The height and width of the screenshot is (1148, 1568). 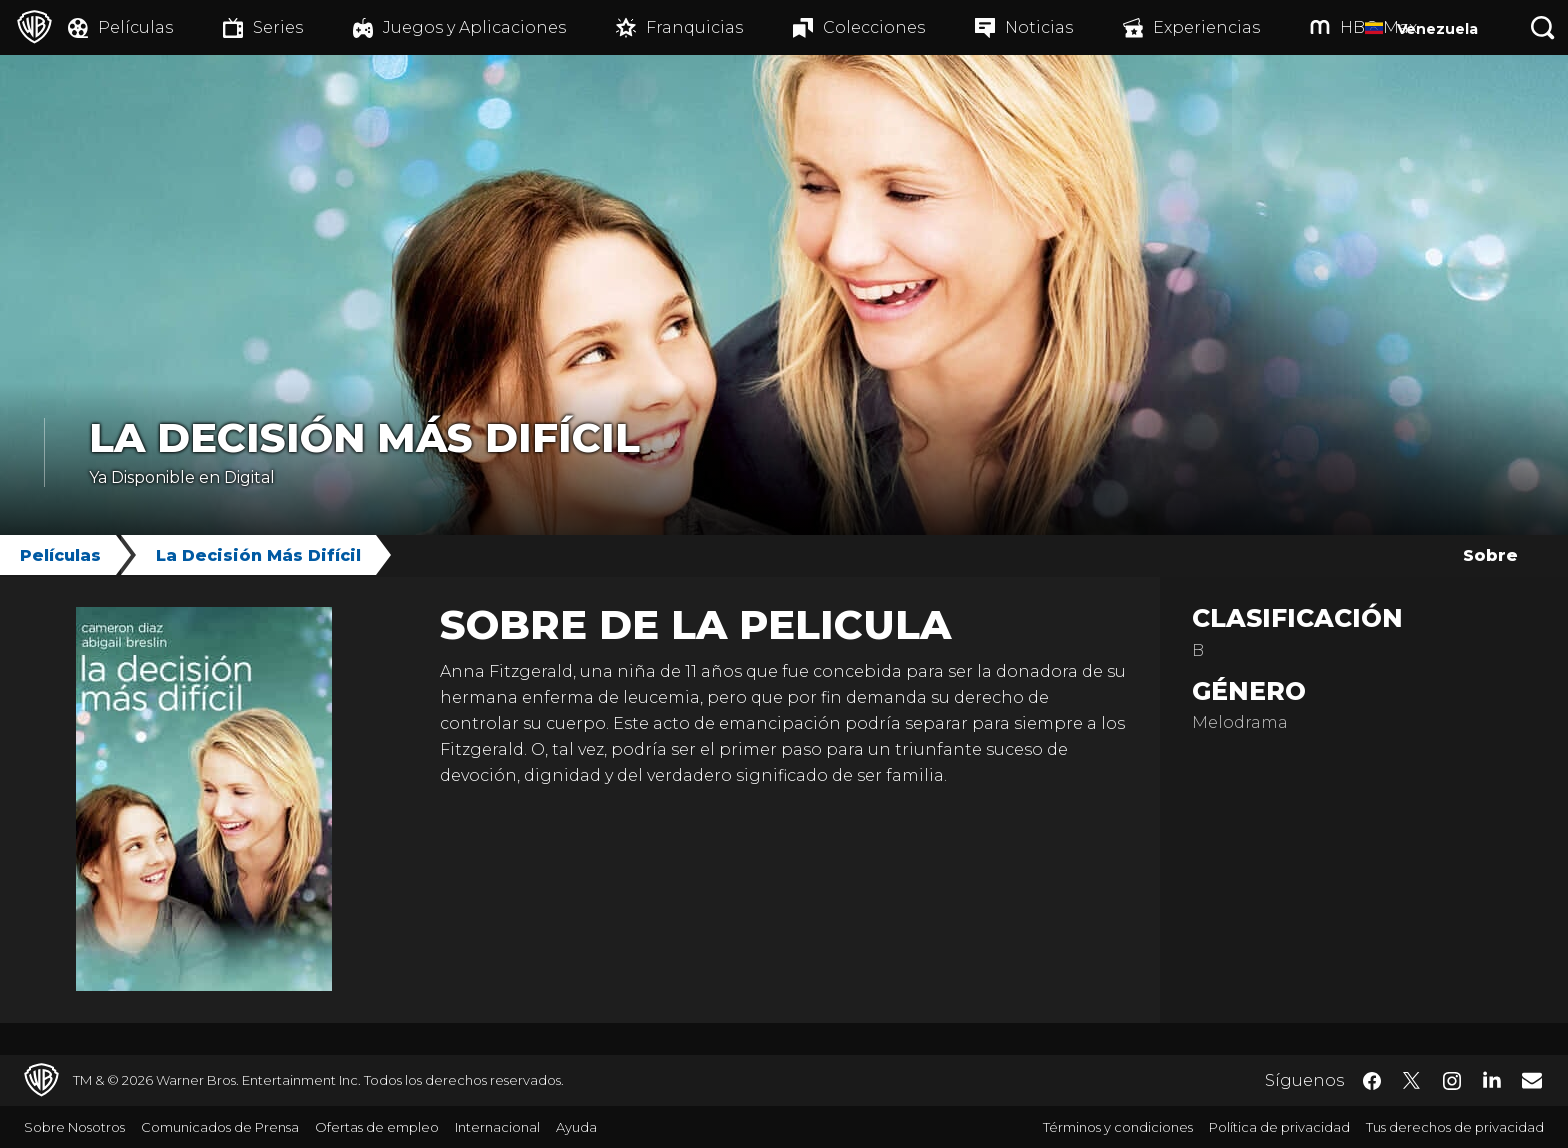 I want to click on ​ [Instagram - WarnerBrosLatino.com], so click(x=1452, y=1081).